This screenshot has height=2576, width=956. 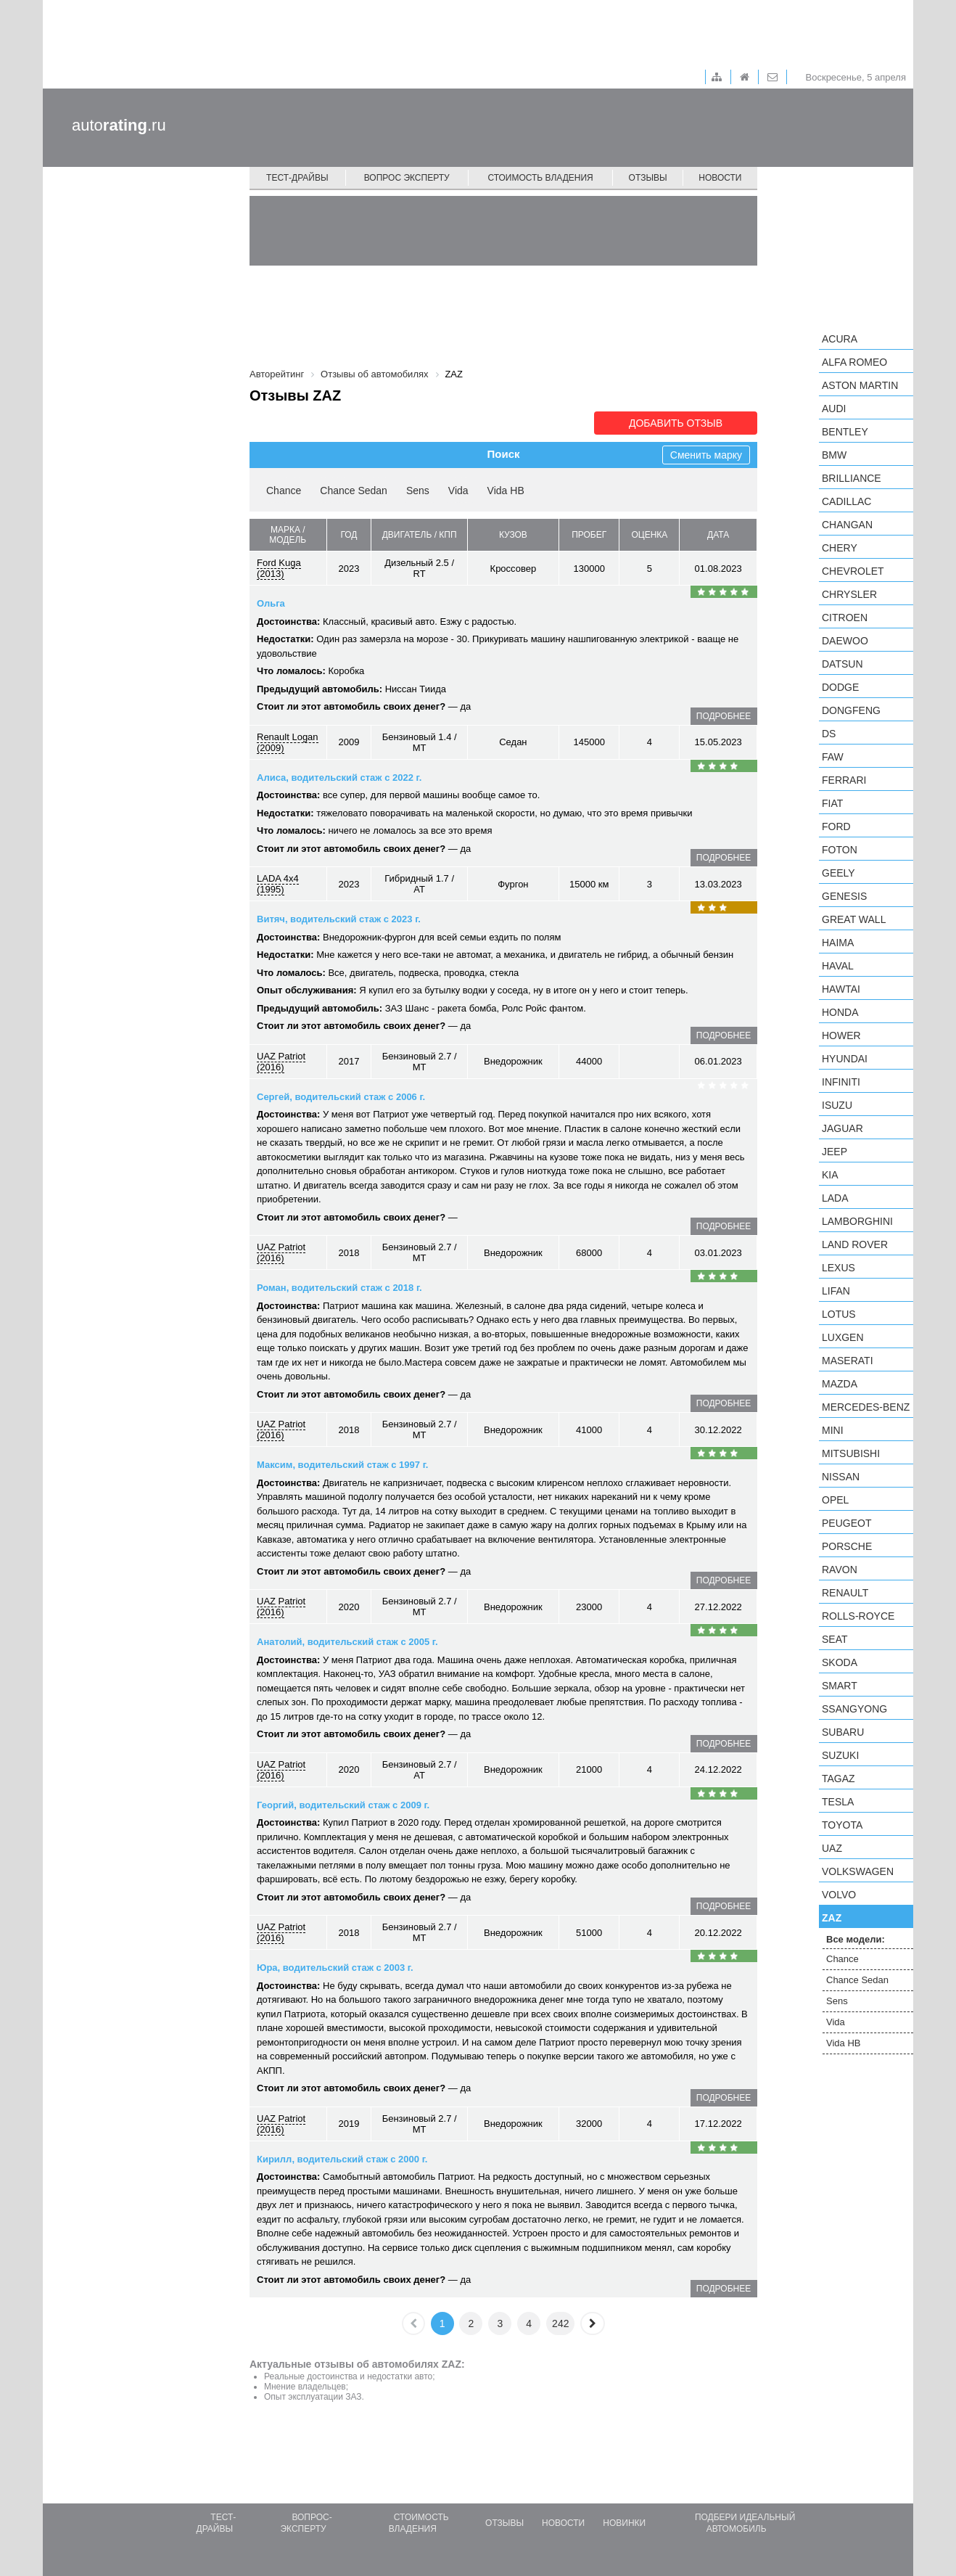 What do you see at coordinates (866, 1407) in the screenshot?
I see `Mercedes-Benz` at bounding box center [866, 1407].